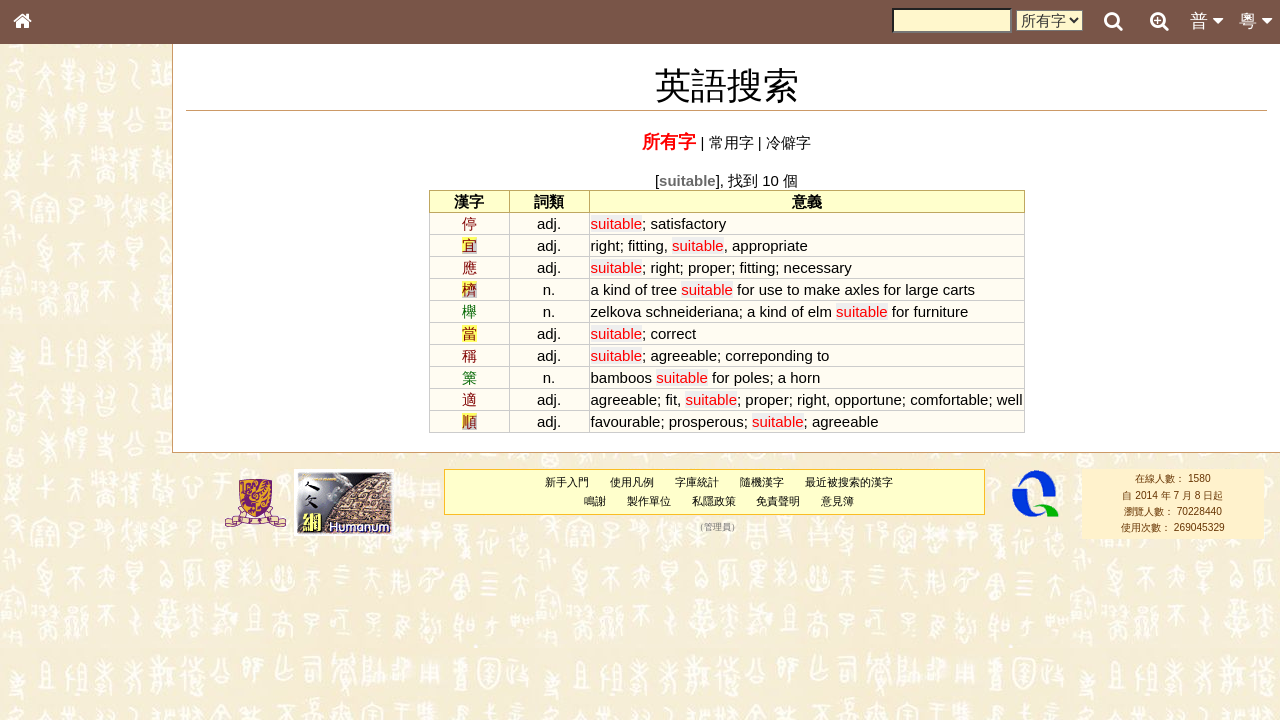 This screenshot has height=720, width=1280. Describe the element at coordinates (646, 245) in the screenshot. I see `fitting` at that location.